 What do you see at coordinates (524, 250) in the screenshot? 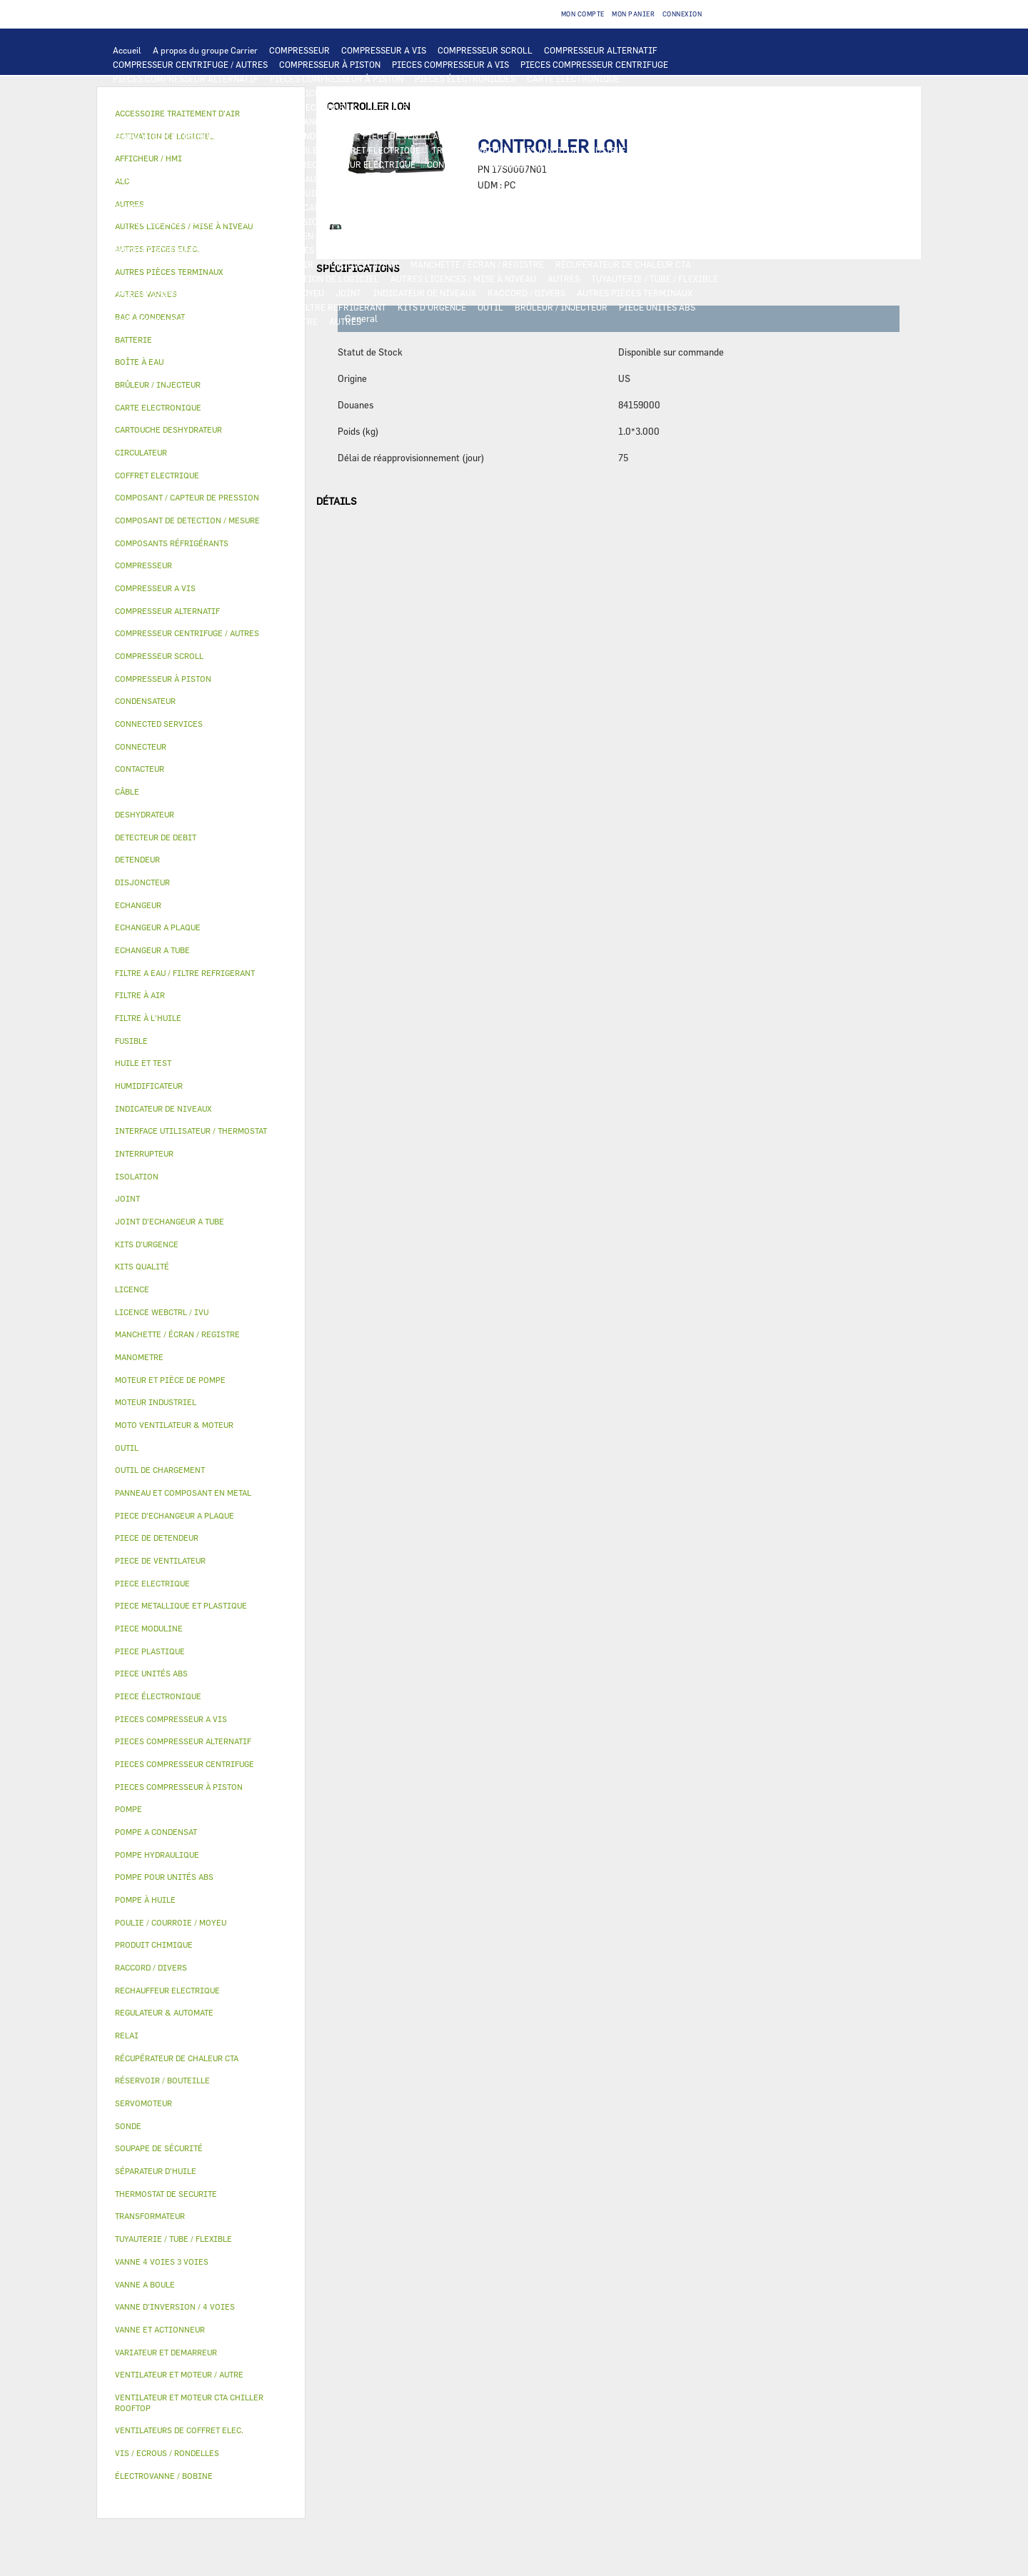
I see `ÉLECTROVANNE / BOBINE` at bounding box center [524, 250].